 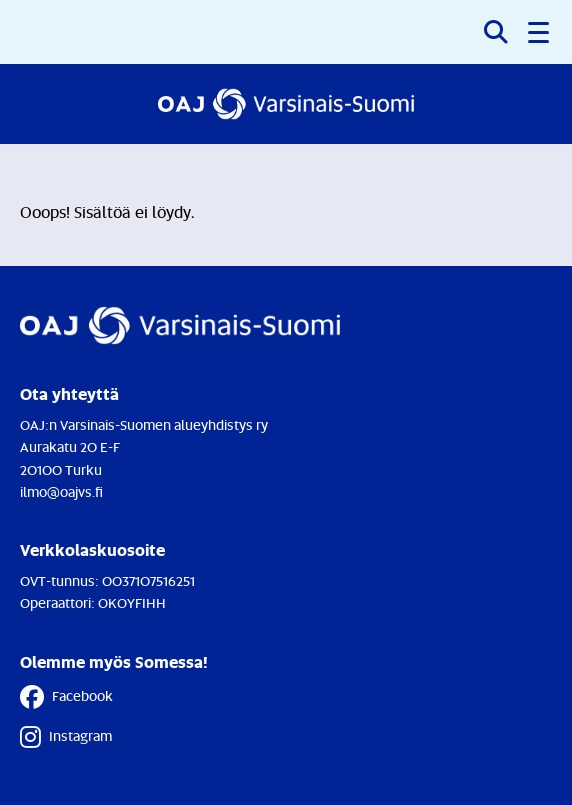 I want to click on [Etusivulle], so click(x=286, y=104).